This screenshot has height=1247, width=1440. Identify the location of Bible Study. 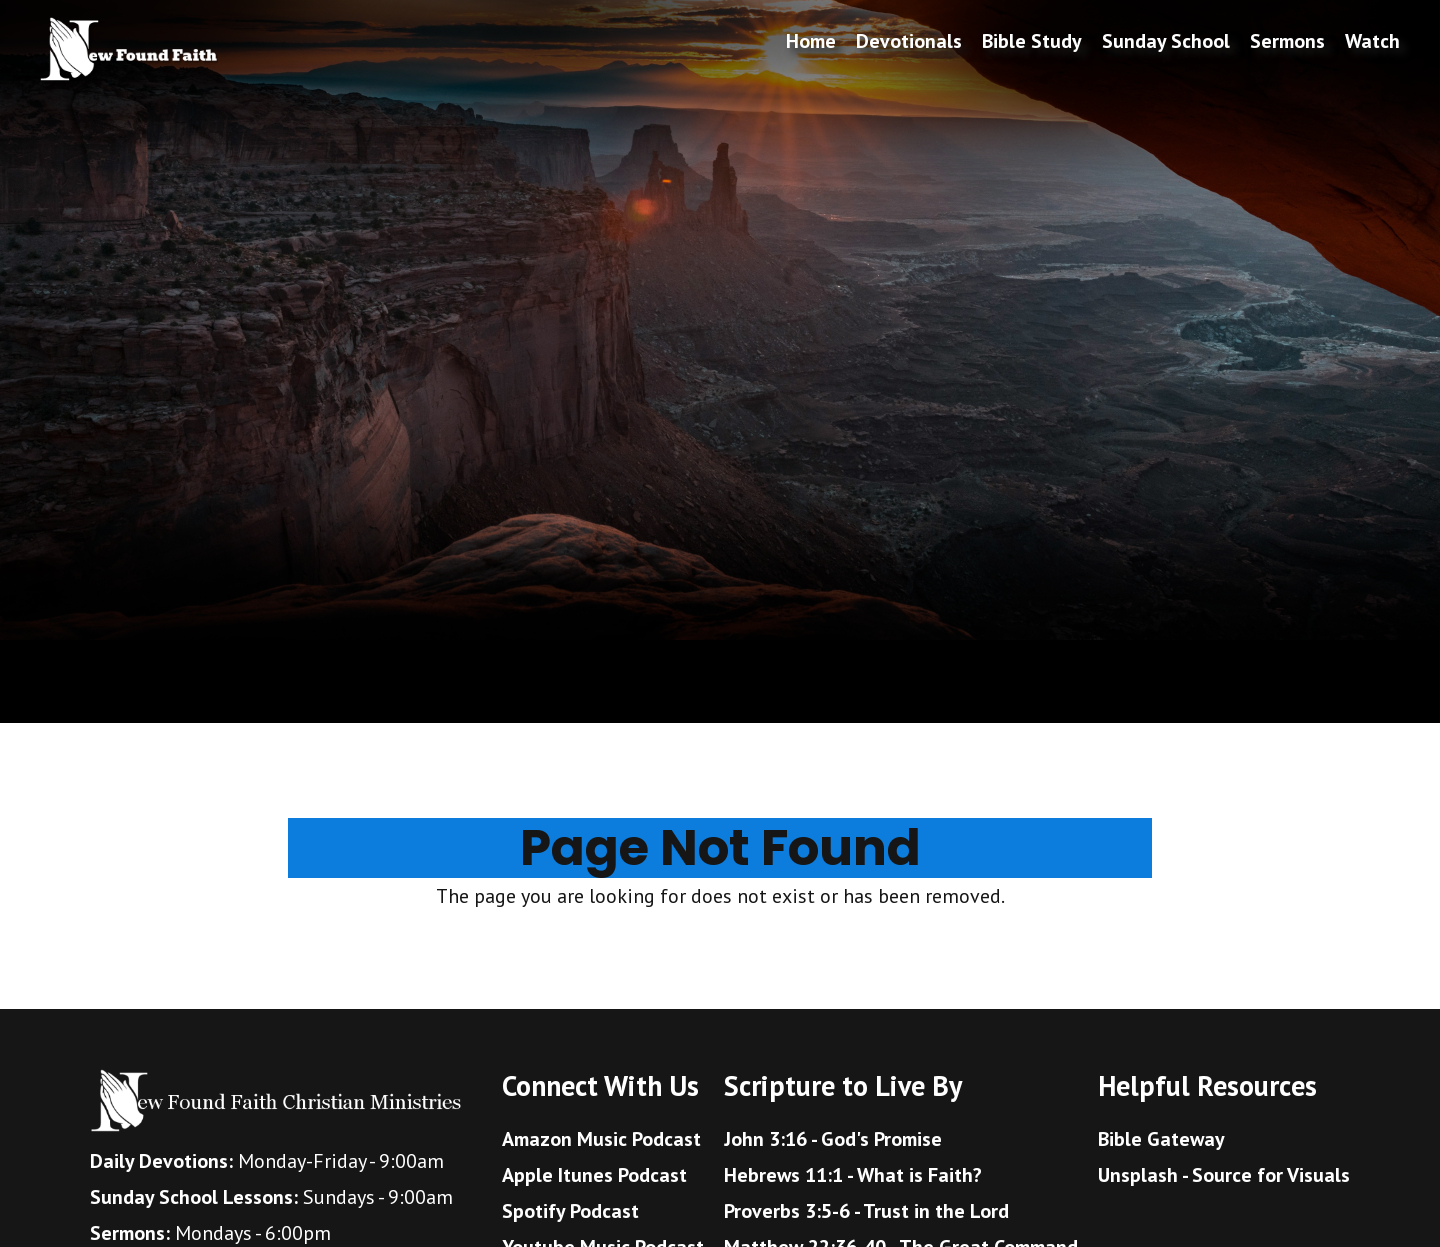
(1032, 41).